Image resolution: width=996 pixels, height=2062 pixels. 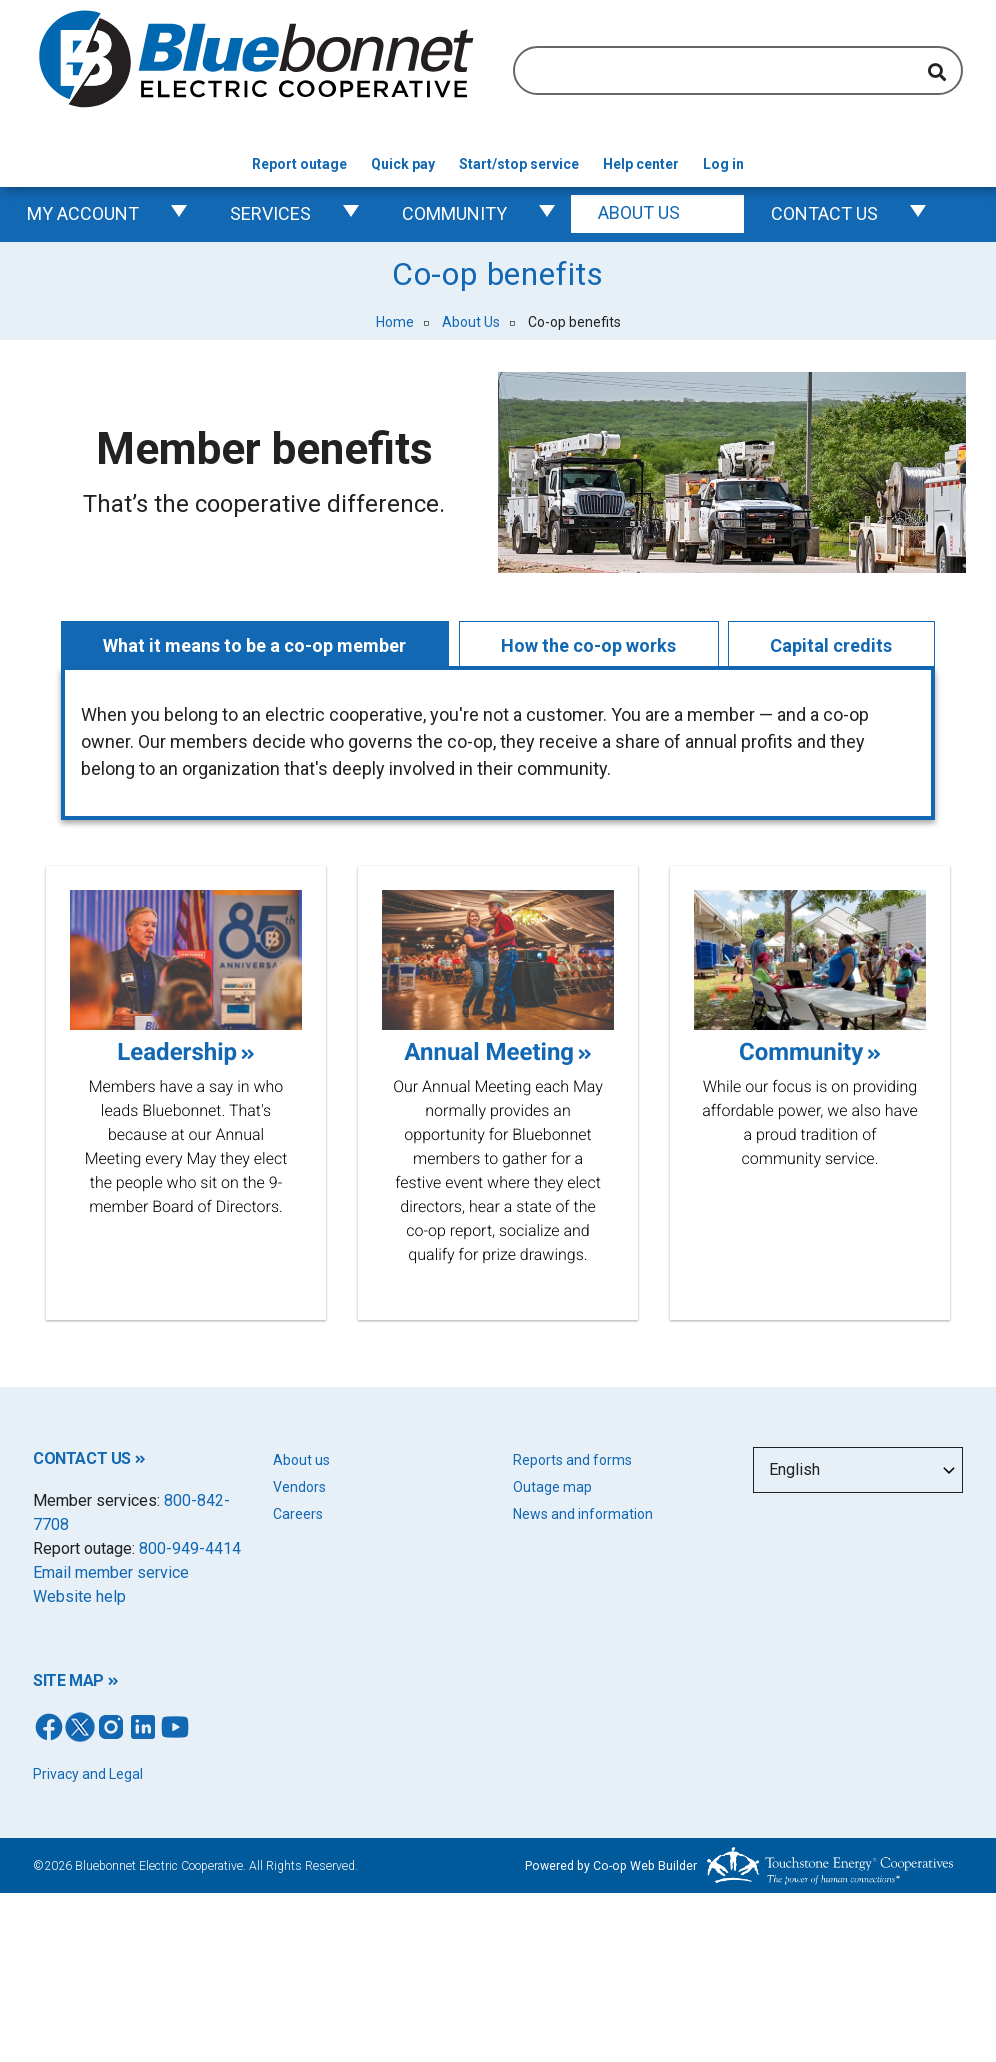 What do you see at coordinates (115, 214) in the screenshot?
I see `My Account` at bounding box center [115, 214].